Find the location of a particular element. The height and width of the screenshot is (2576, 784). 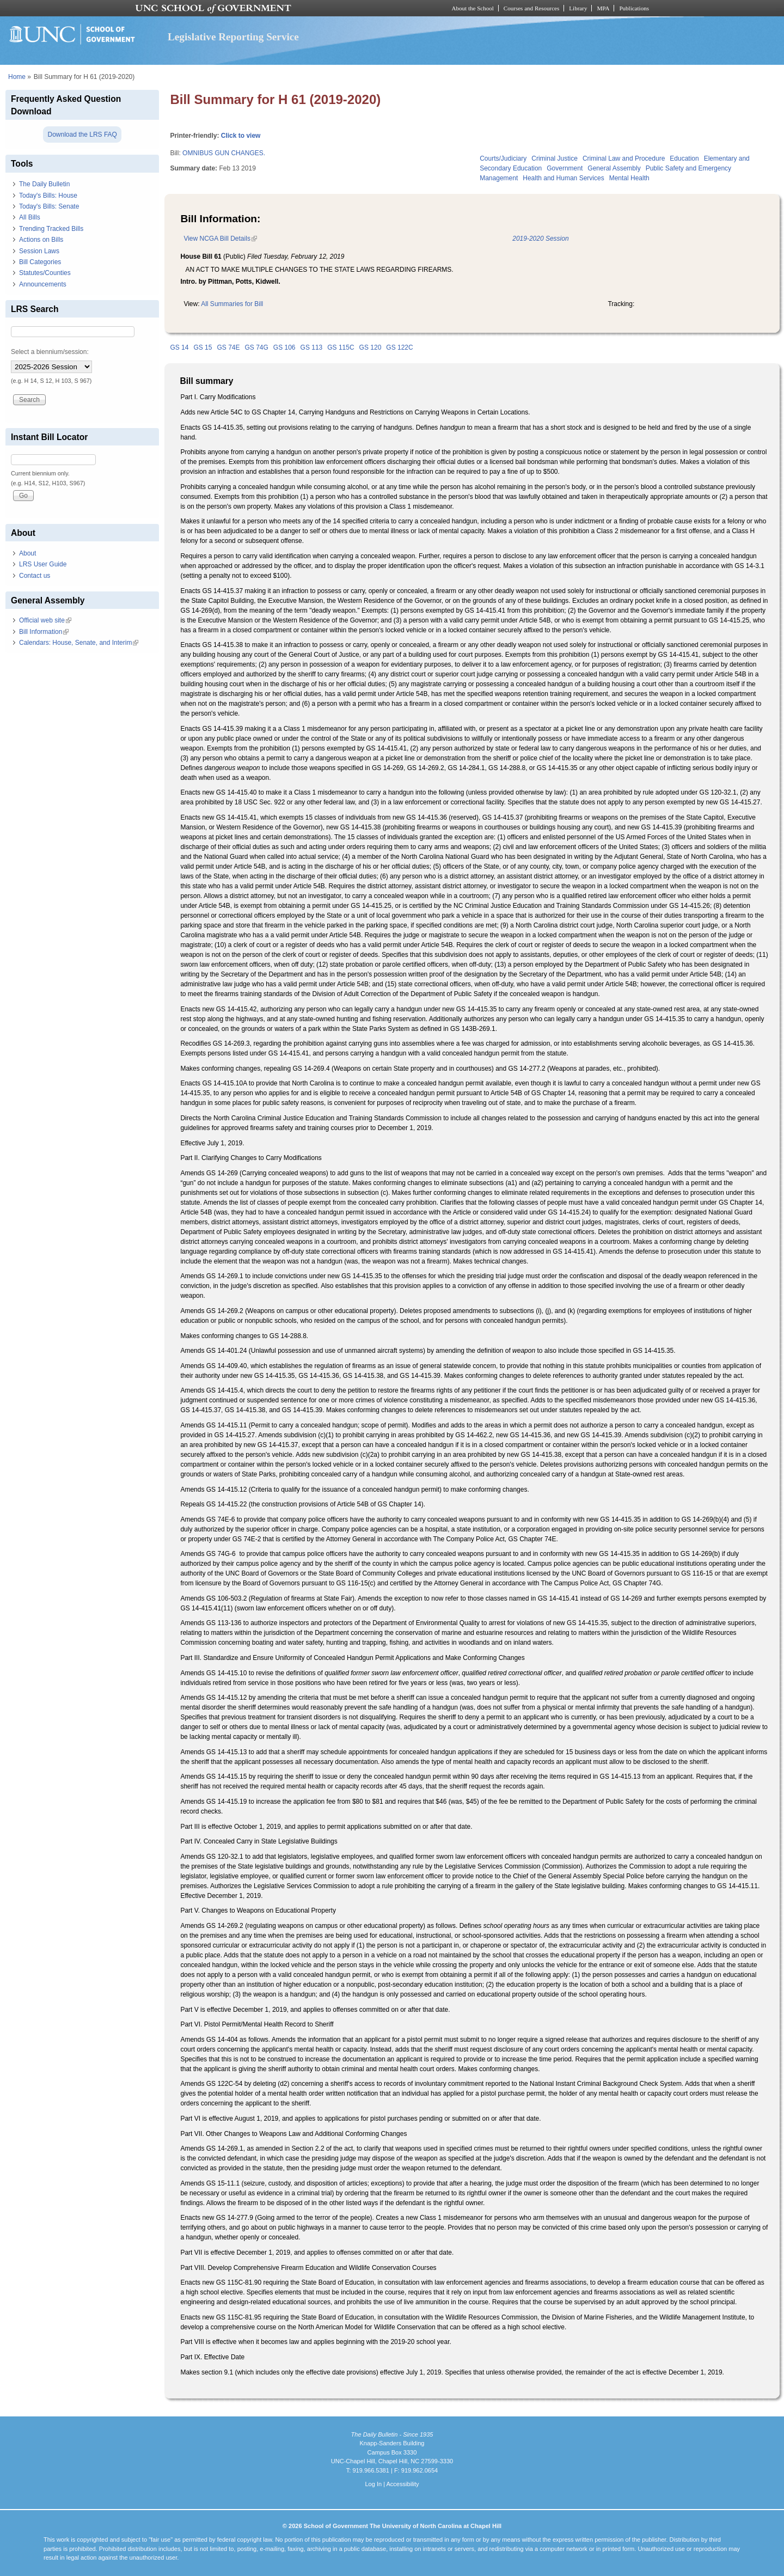

Today's Bills: Senate is located at coordinates (49, 206).